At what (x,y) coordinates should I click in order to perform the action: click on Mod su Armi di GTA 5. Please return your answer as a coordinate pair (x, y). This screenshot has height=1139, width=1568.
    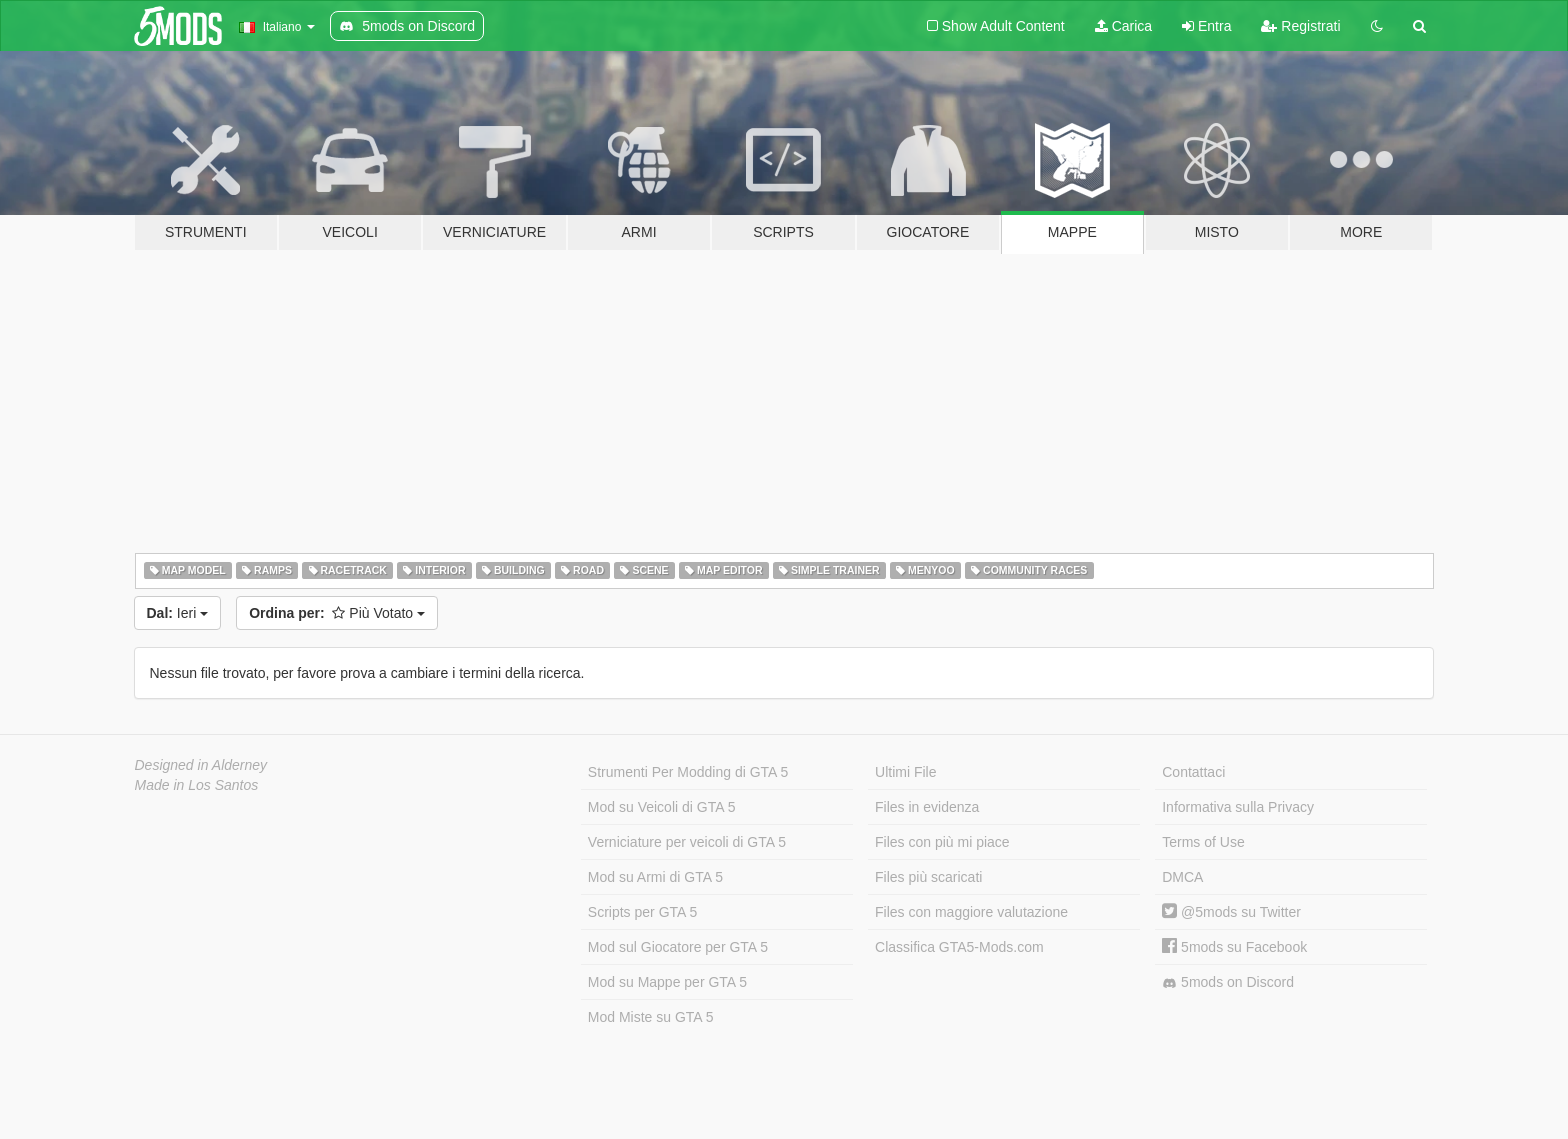
    Looking at the image, I should click on (655, 877).